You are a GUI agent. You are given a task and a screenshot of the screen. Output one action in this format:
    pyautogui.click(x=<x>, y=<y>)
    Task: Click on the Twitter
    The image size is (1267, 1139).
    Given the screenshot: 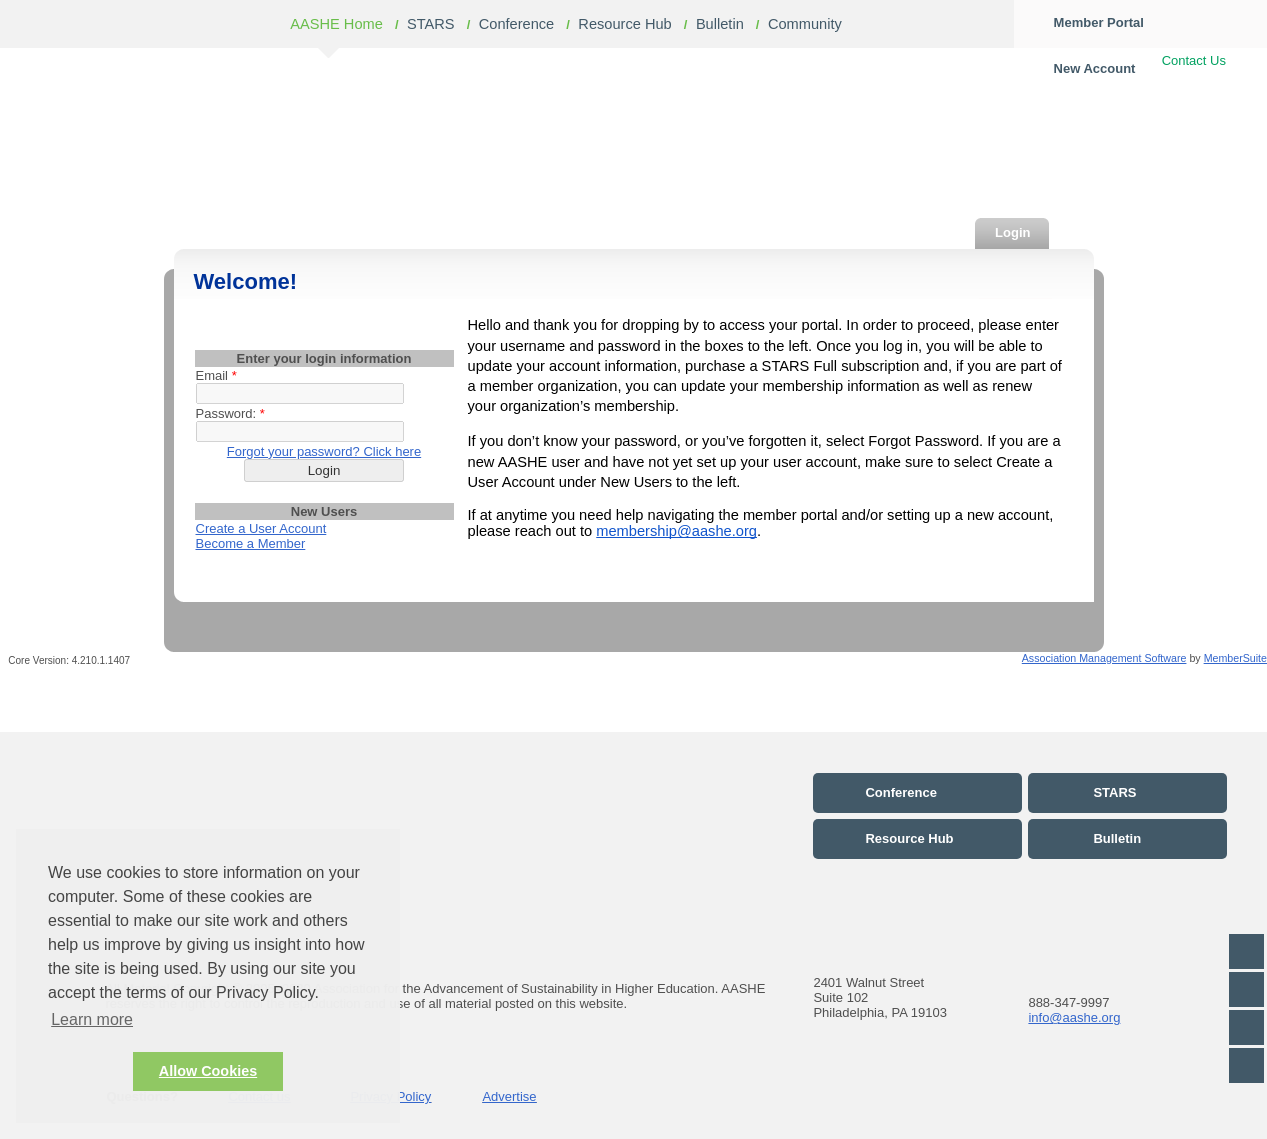 What is the action you would take?
    pyautogui.click(x=1246, y=989)
    